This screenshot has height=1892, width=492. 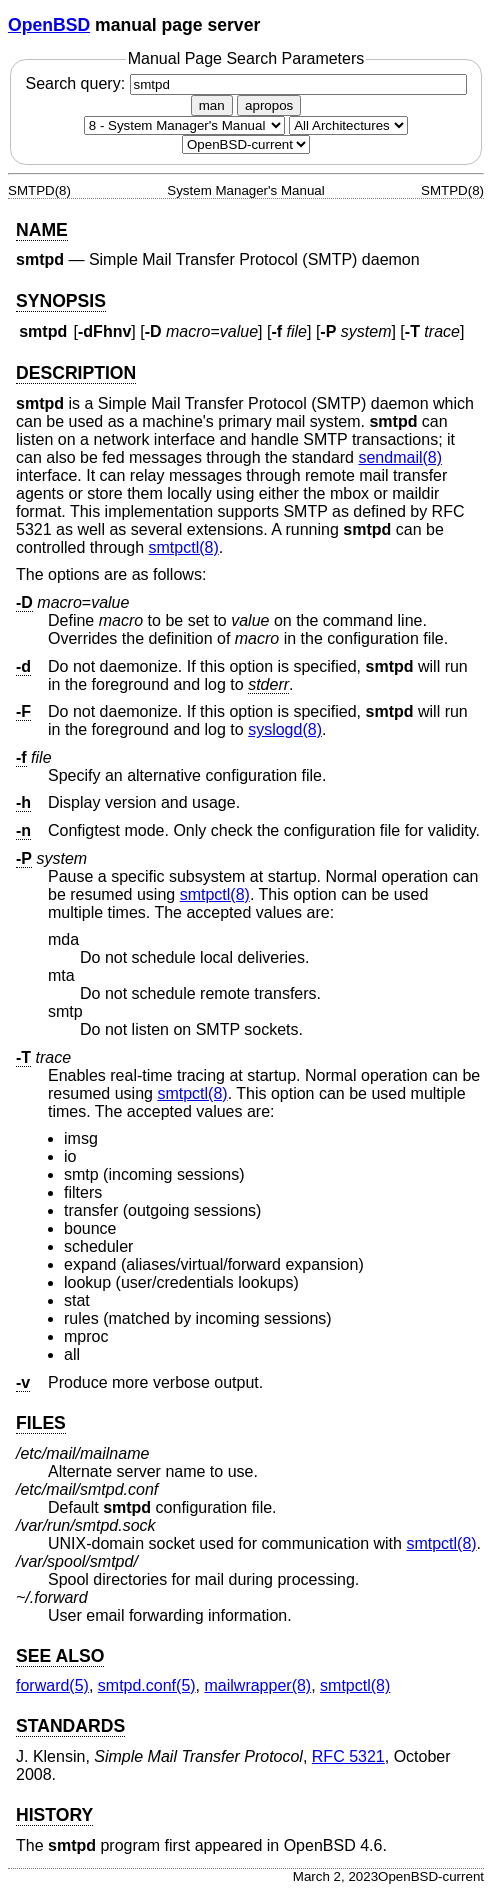 I want to click on RFC 5321, so click(x=348, y=1756).